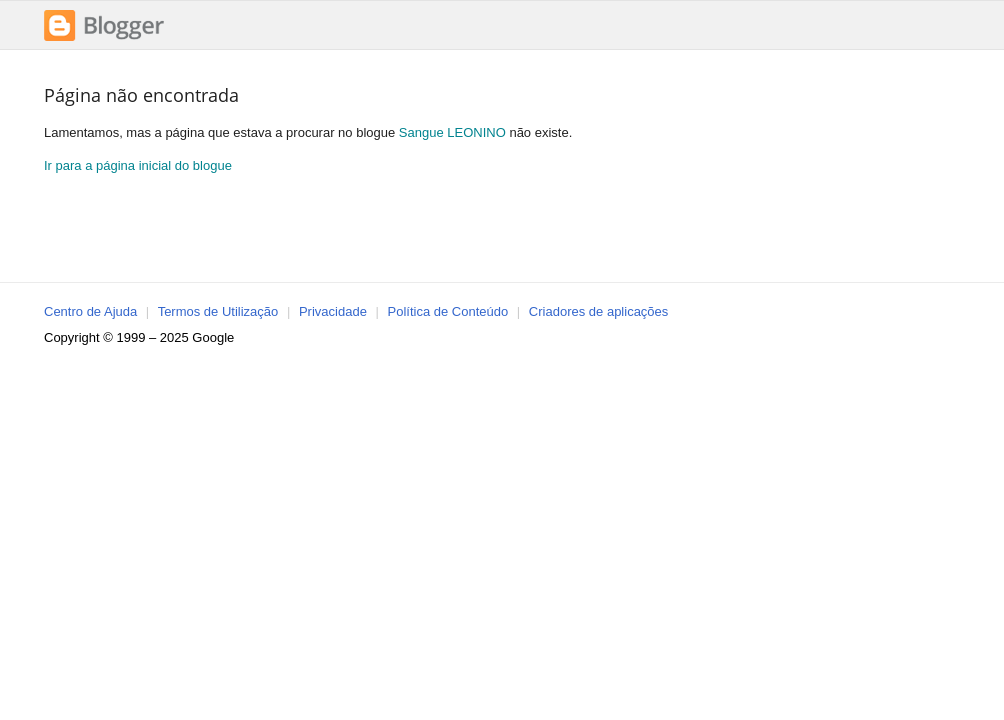 The height and width of the screenshot is (720, 1004). What do you see at coordinates (90, 311) in the screenshot?
I see `Centro de Ajuda` at bounding box center [90, 311].